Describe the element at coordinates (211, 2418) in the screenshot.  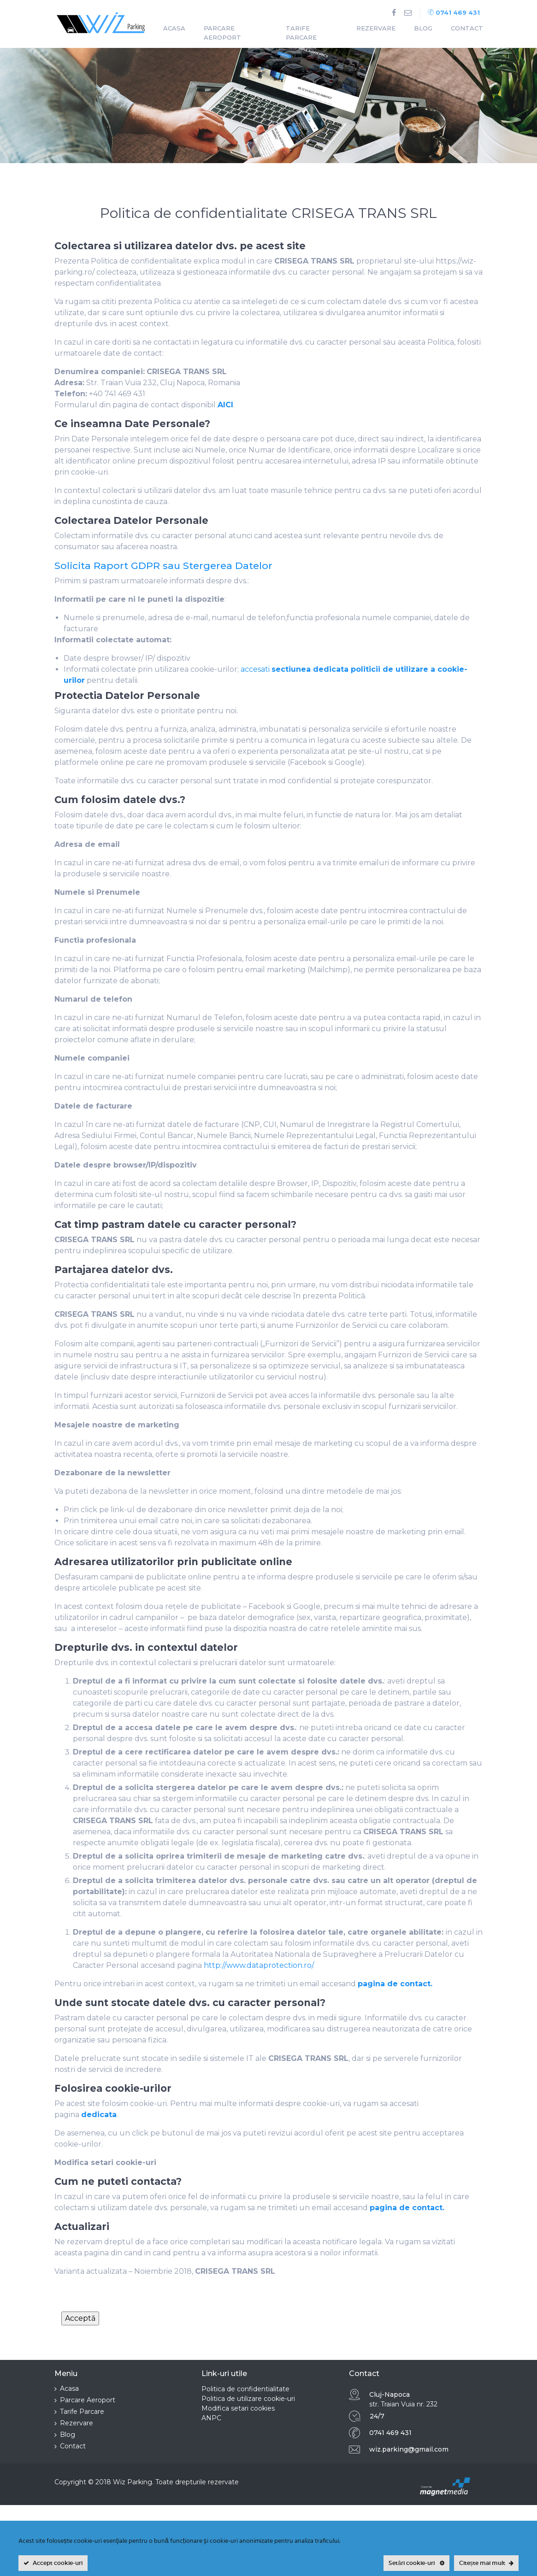
I see `ANPC` at that location.